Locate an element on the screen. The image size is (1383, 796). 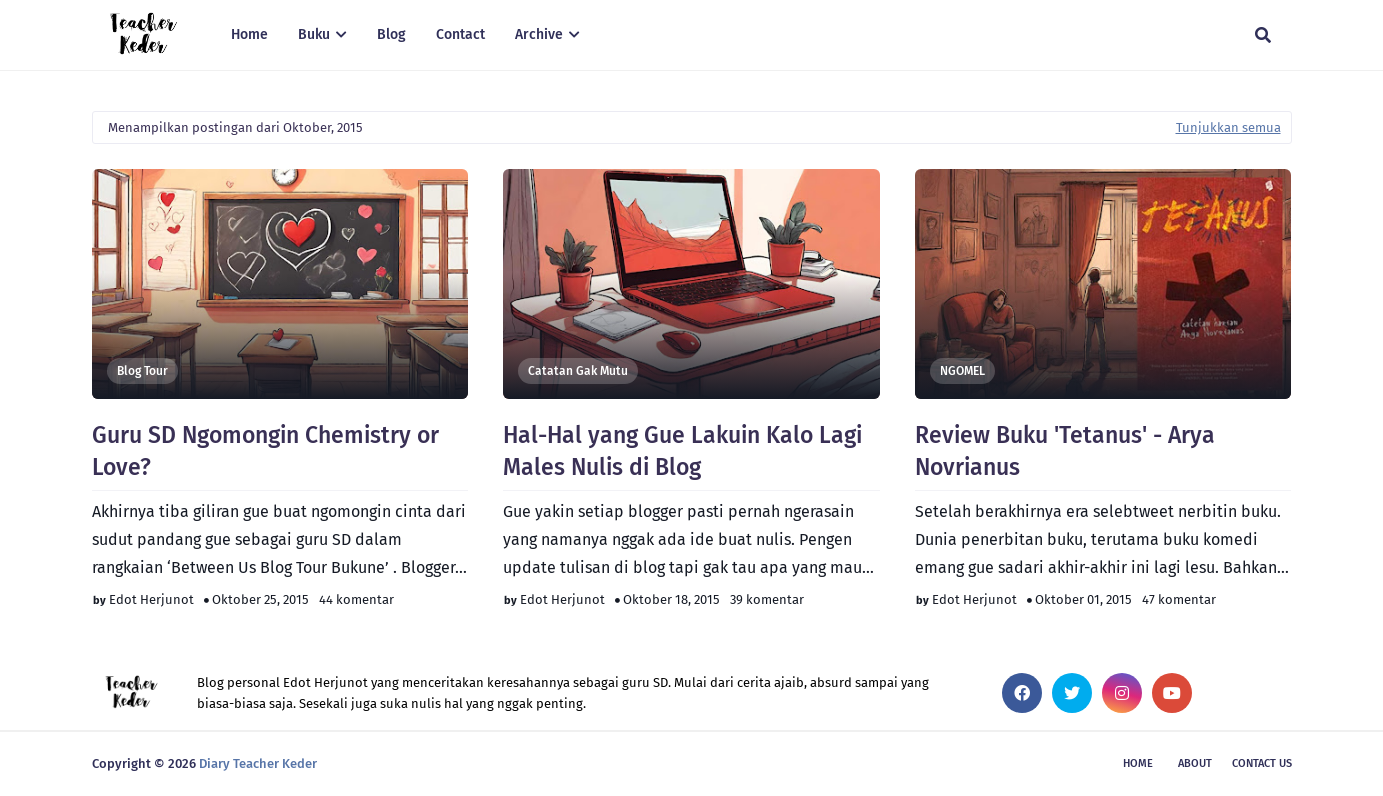
Contact [menuitem] is located at coordinates (460, 34).